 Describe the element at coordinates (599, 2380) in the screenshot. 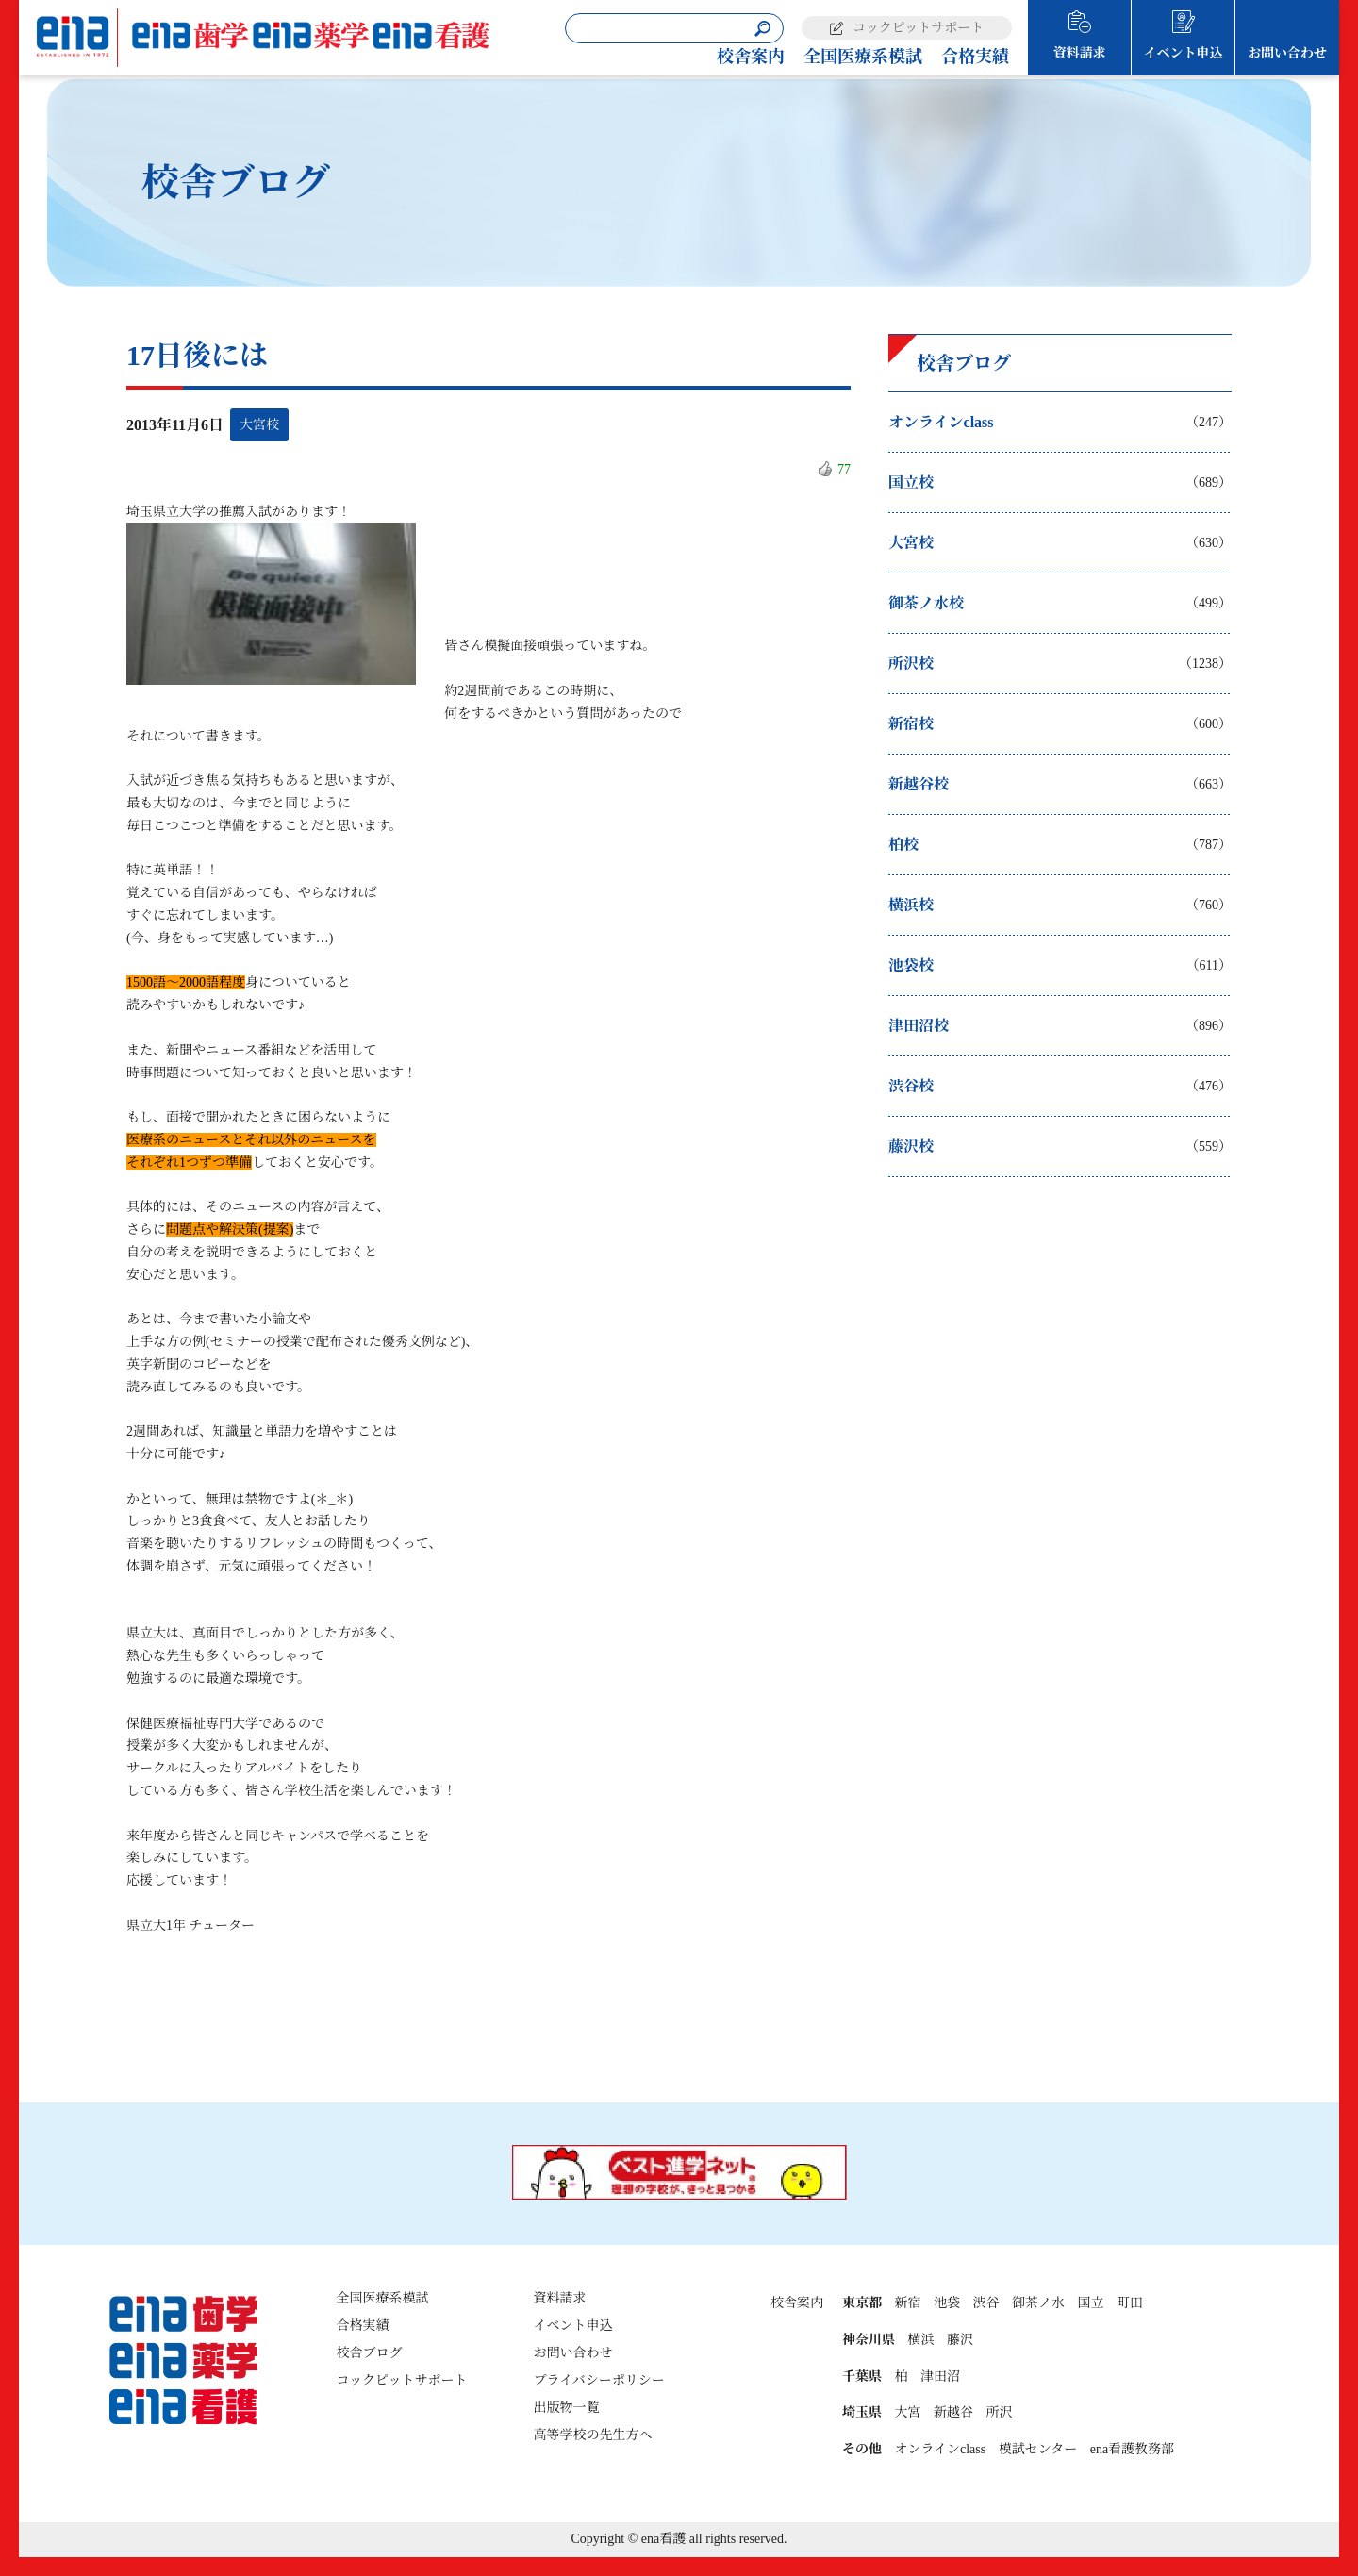

I see `プライバシーポリシー` at that location.